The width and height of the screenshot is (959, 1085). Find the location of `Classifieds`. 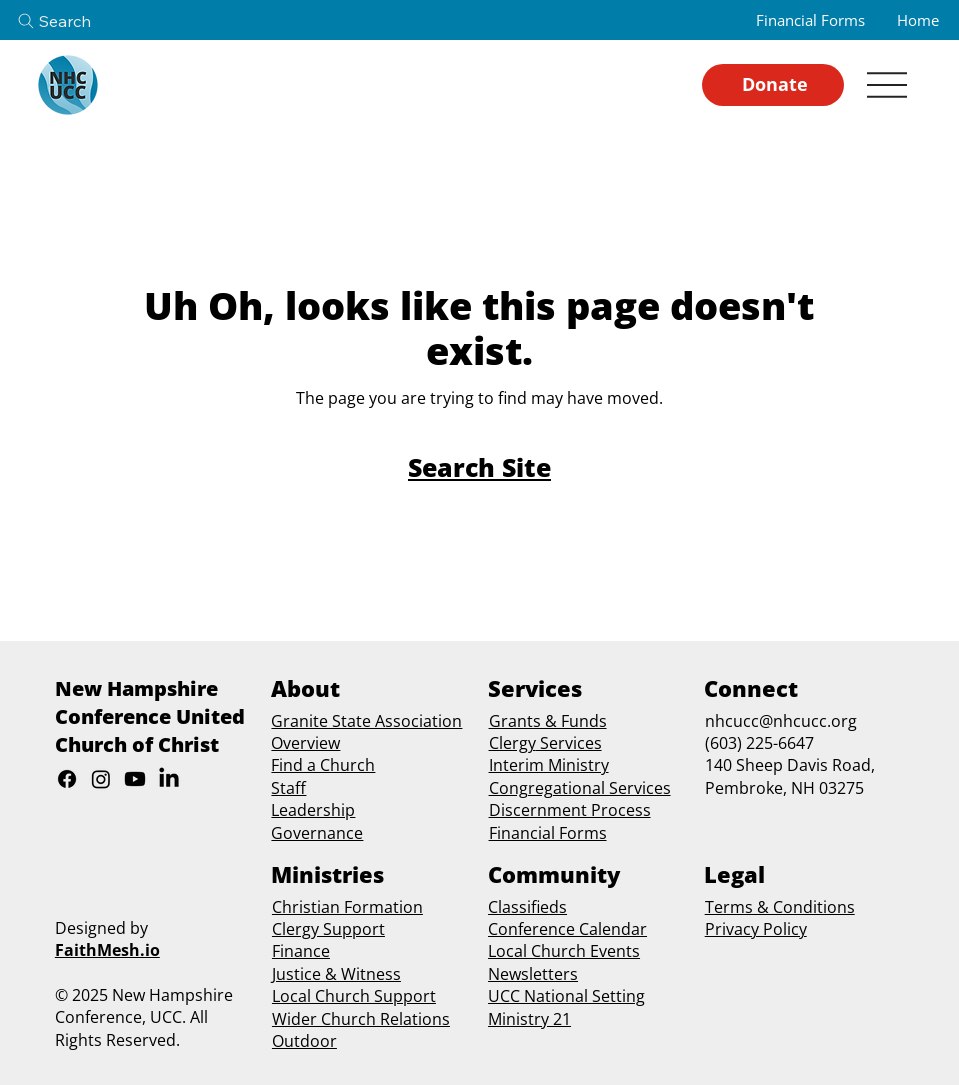

Classifieds is located at coordinates (527, 907).